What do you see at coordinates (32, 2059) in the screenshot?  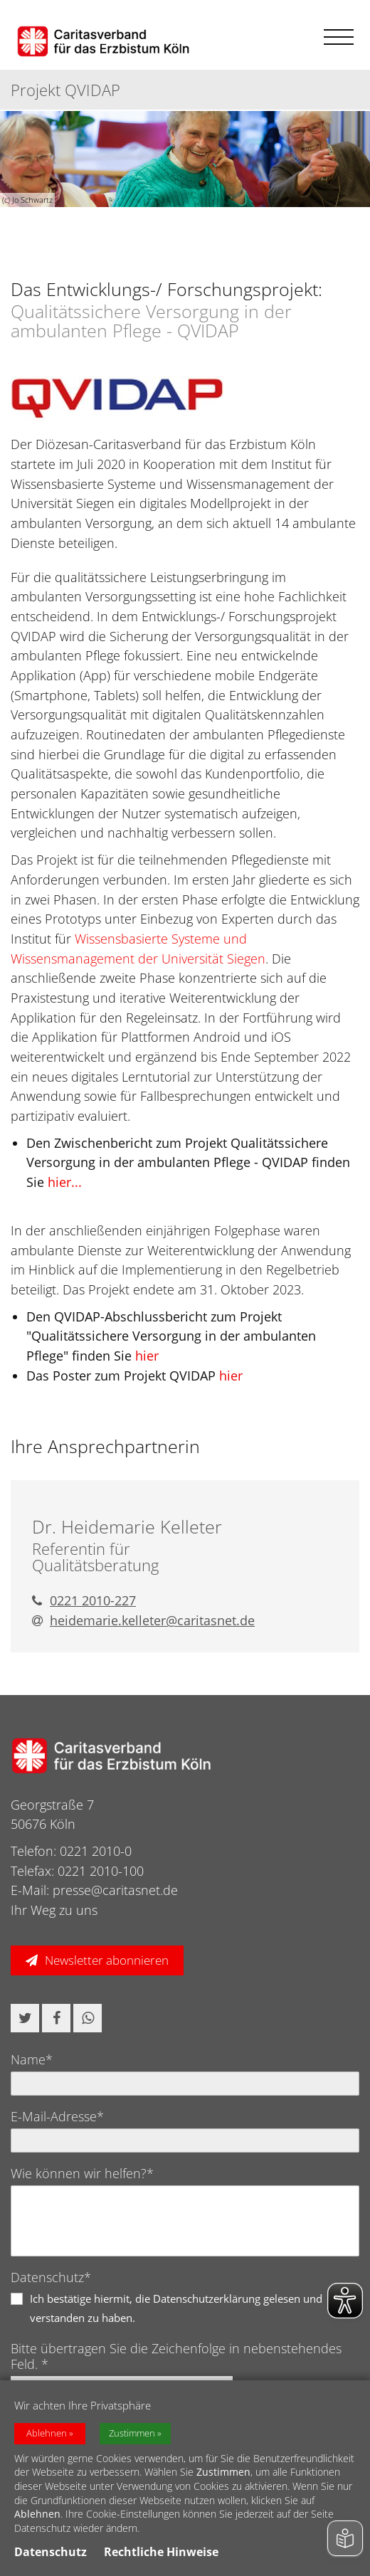 I see `Name*` at bounding box center [32, 2059].